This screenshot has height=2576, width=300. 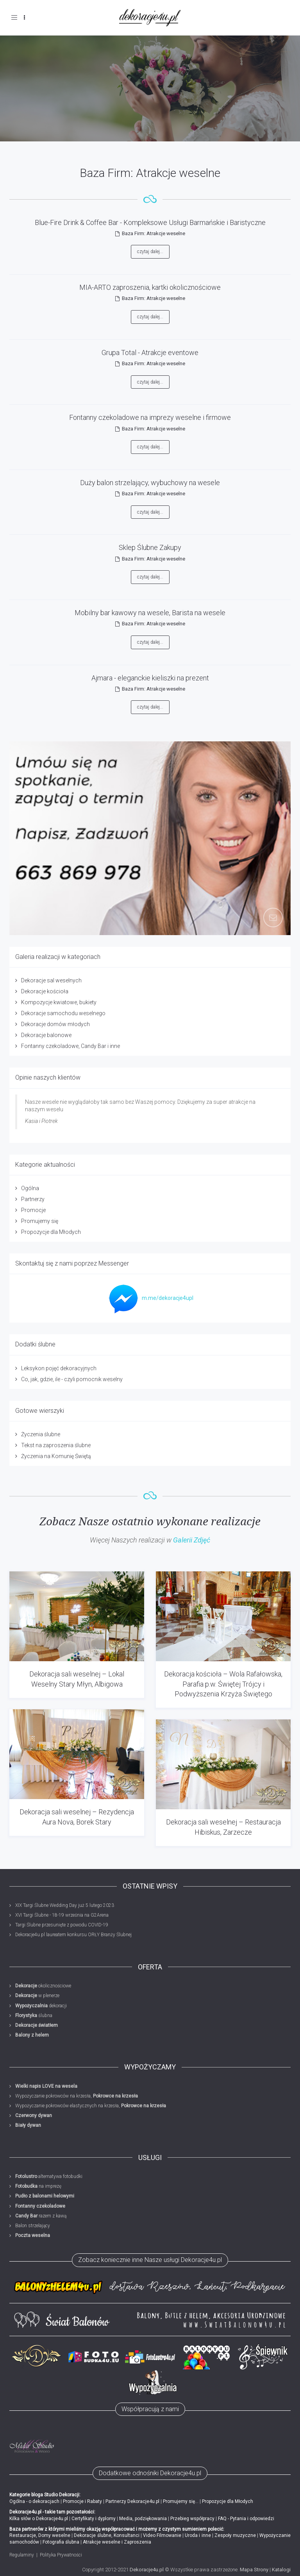 I want to click on Uroda i inne, so click(x=198, y=2535).